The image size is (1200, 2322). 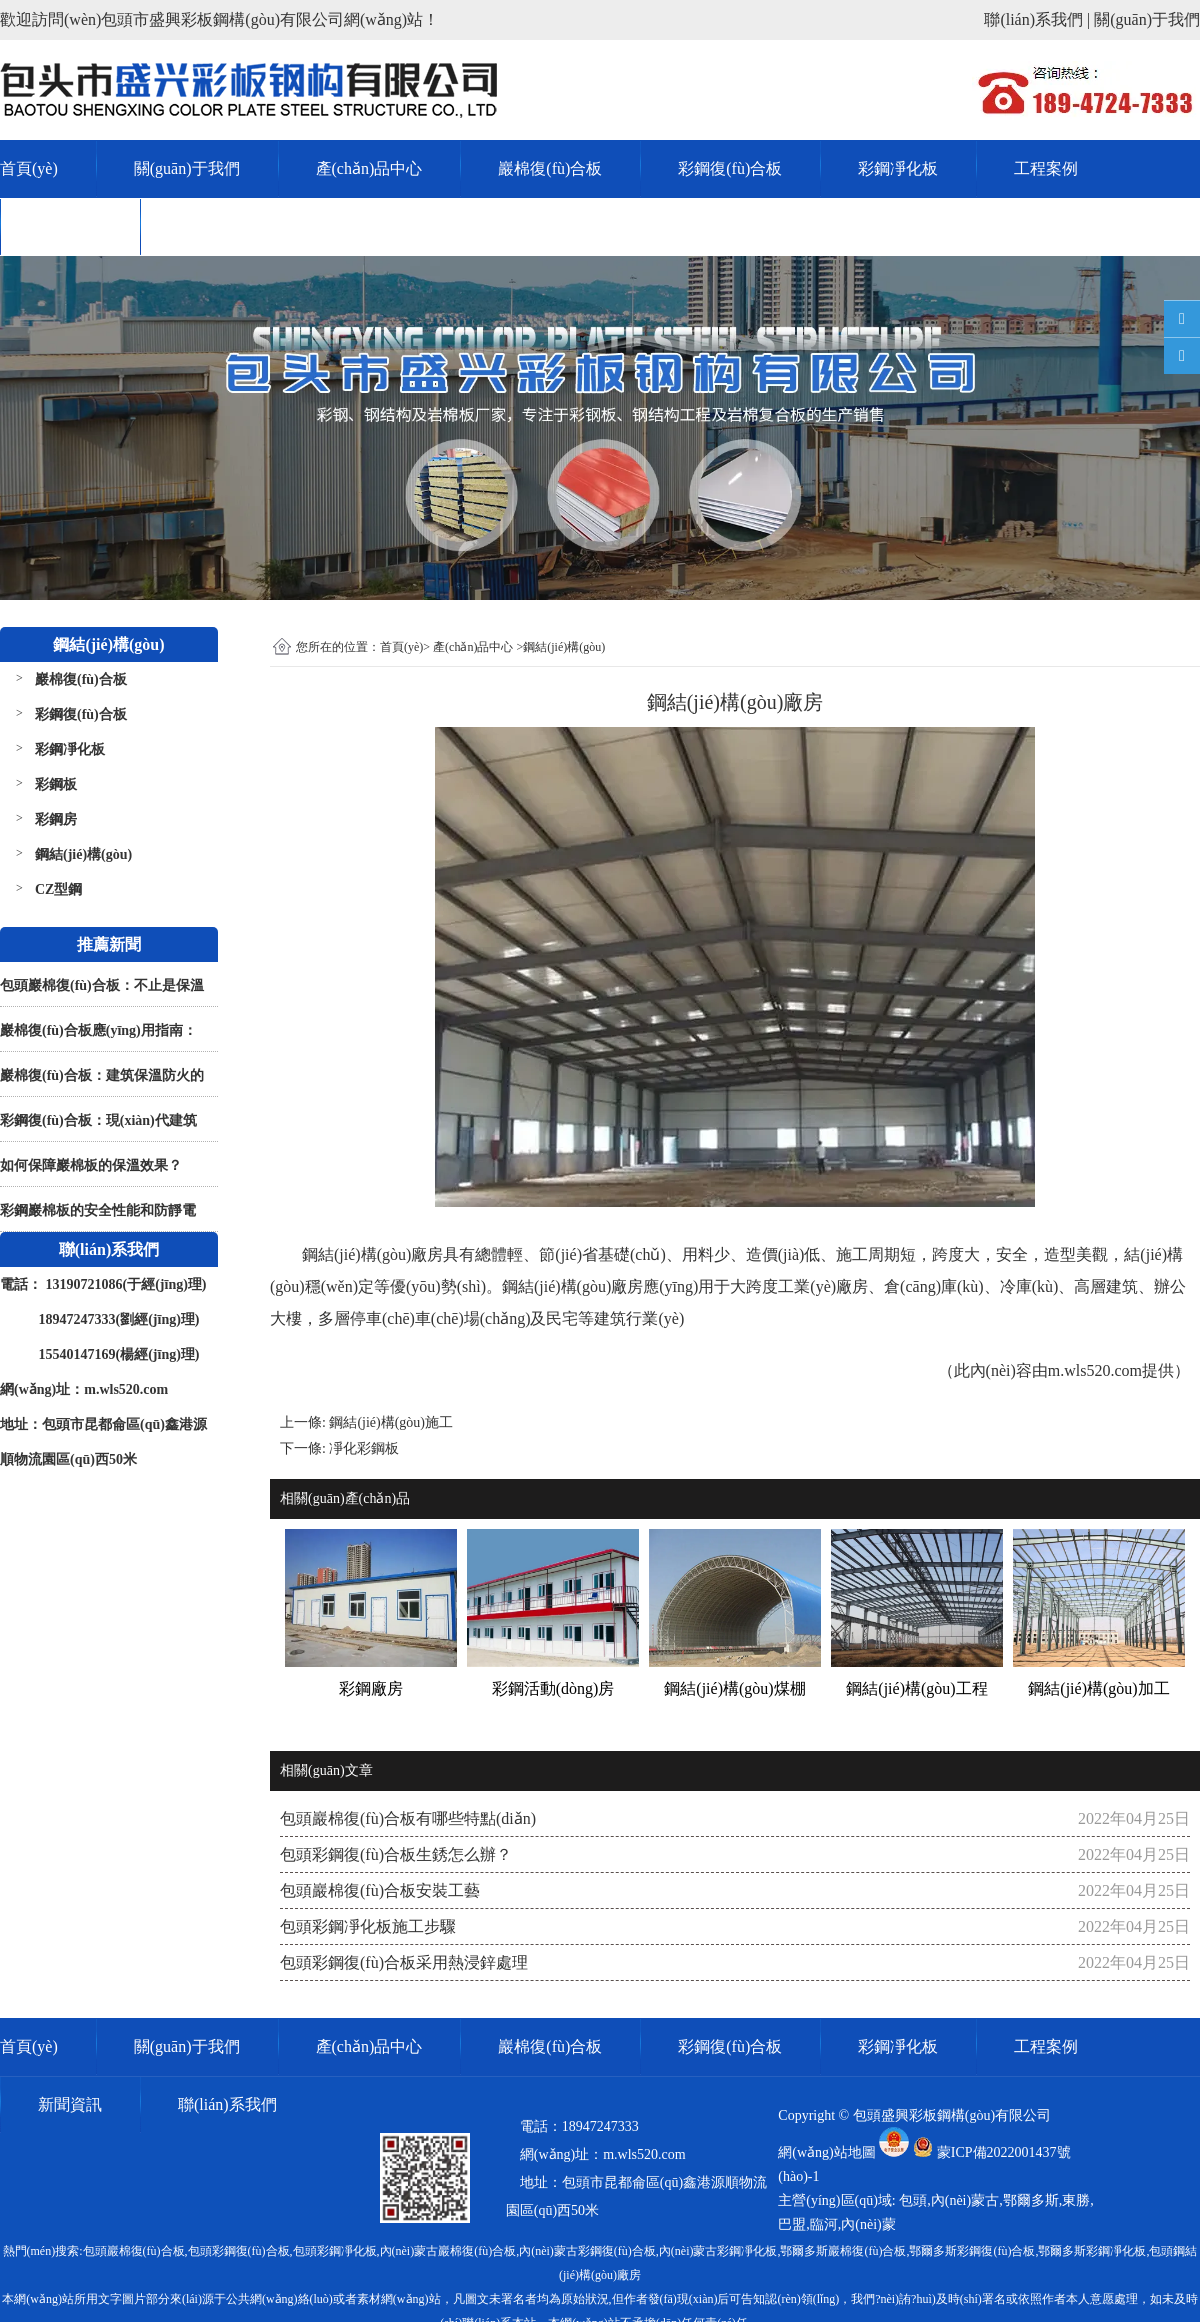 What do you see at coordinates (1095, 1370) in the screenshot?
I see `m.wls520.com` at bounding box center [1095, 1370].